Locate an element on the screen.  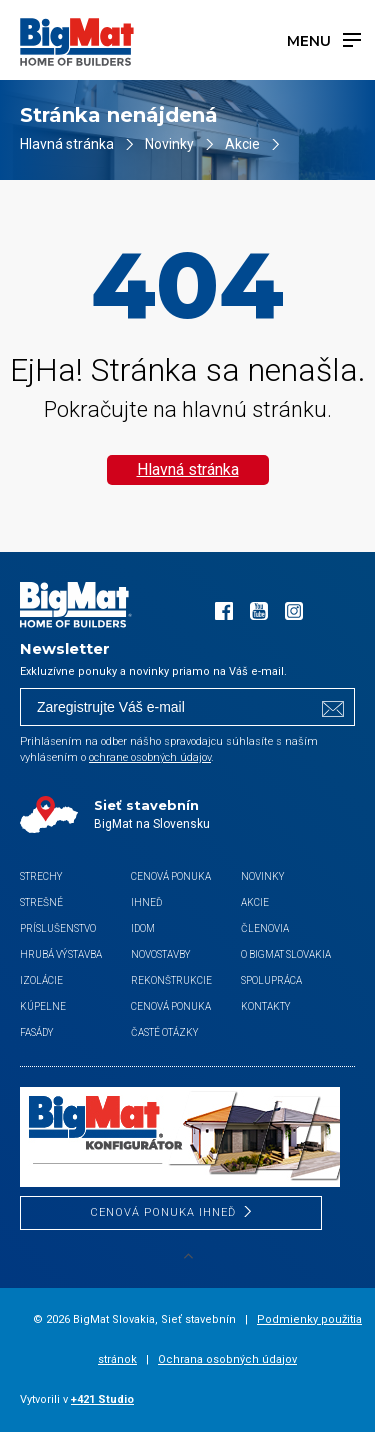
Časté otázky is located at coordinates (165, 1032).